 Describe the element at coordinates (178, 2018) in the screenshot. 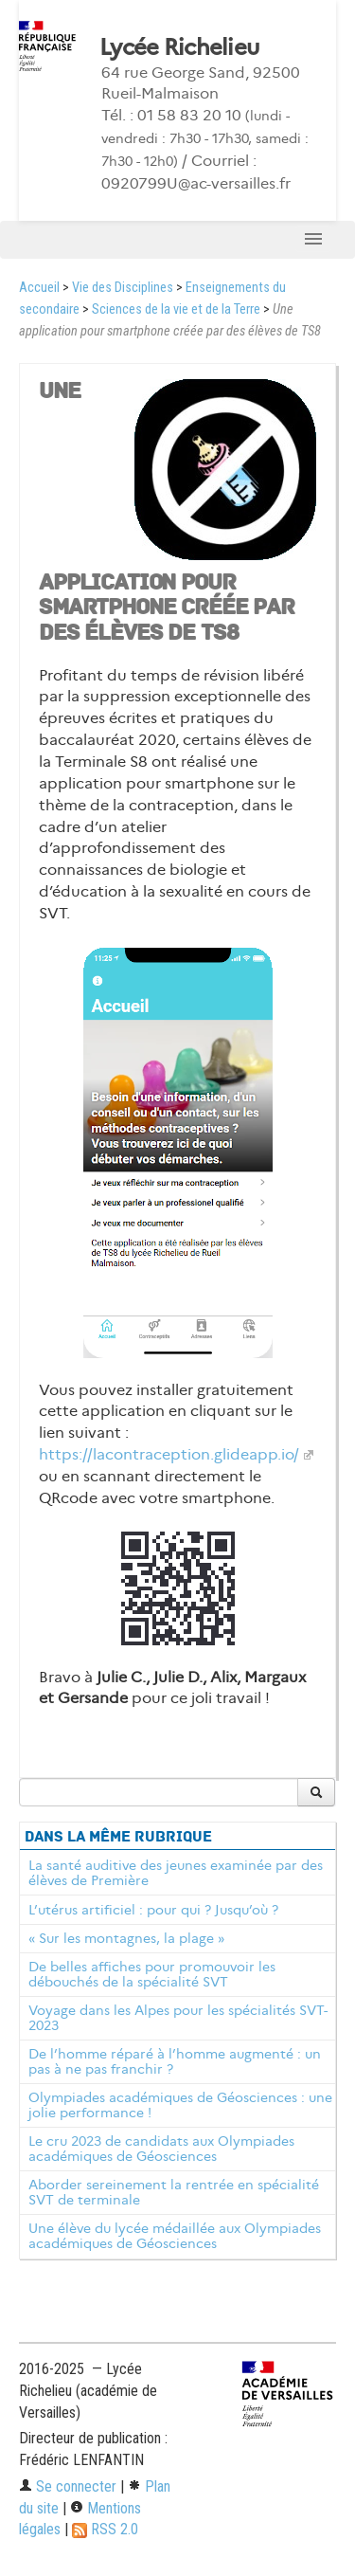

I see `Voyage dans les Alpes pour les spécialités SVT-2023` at that location.